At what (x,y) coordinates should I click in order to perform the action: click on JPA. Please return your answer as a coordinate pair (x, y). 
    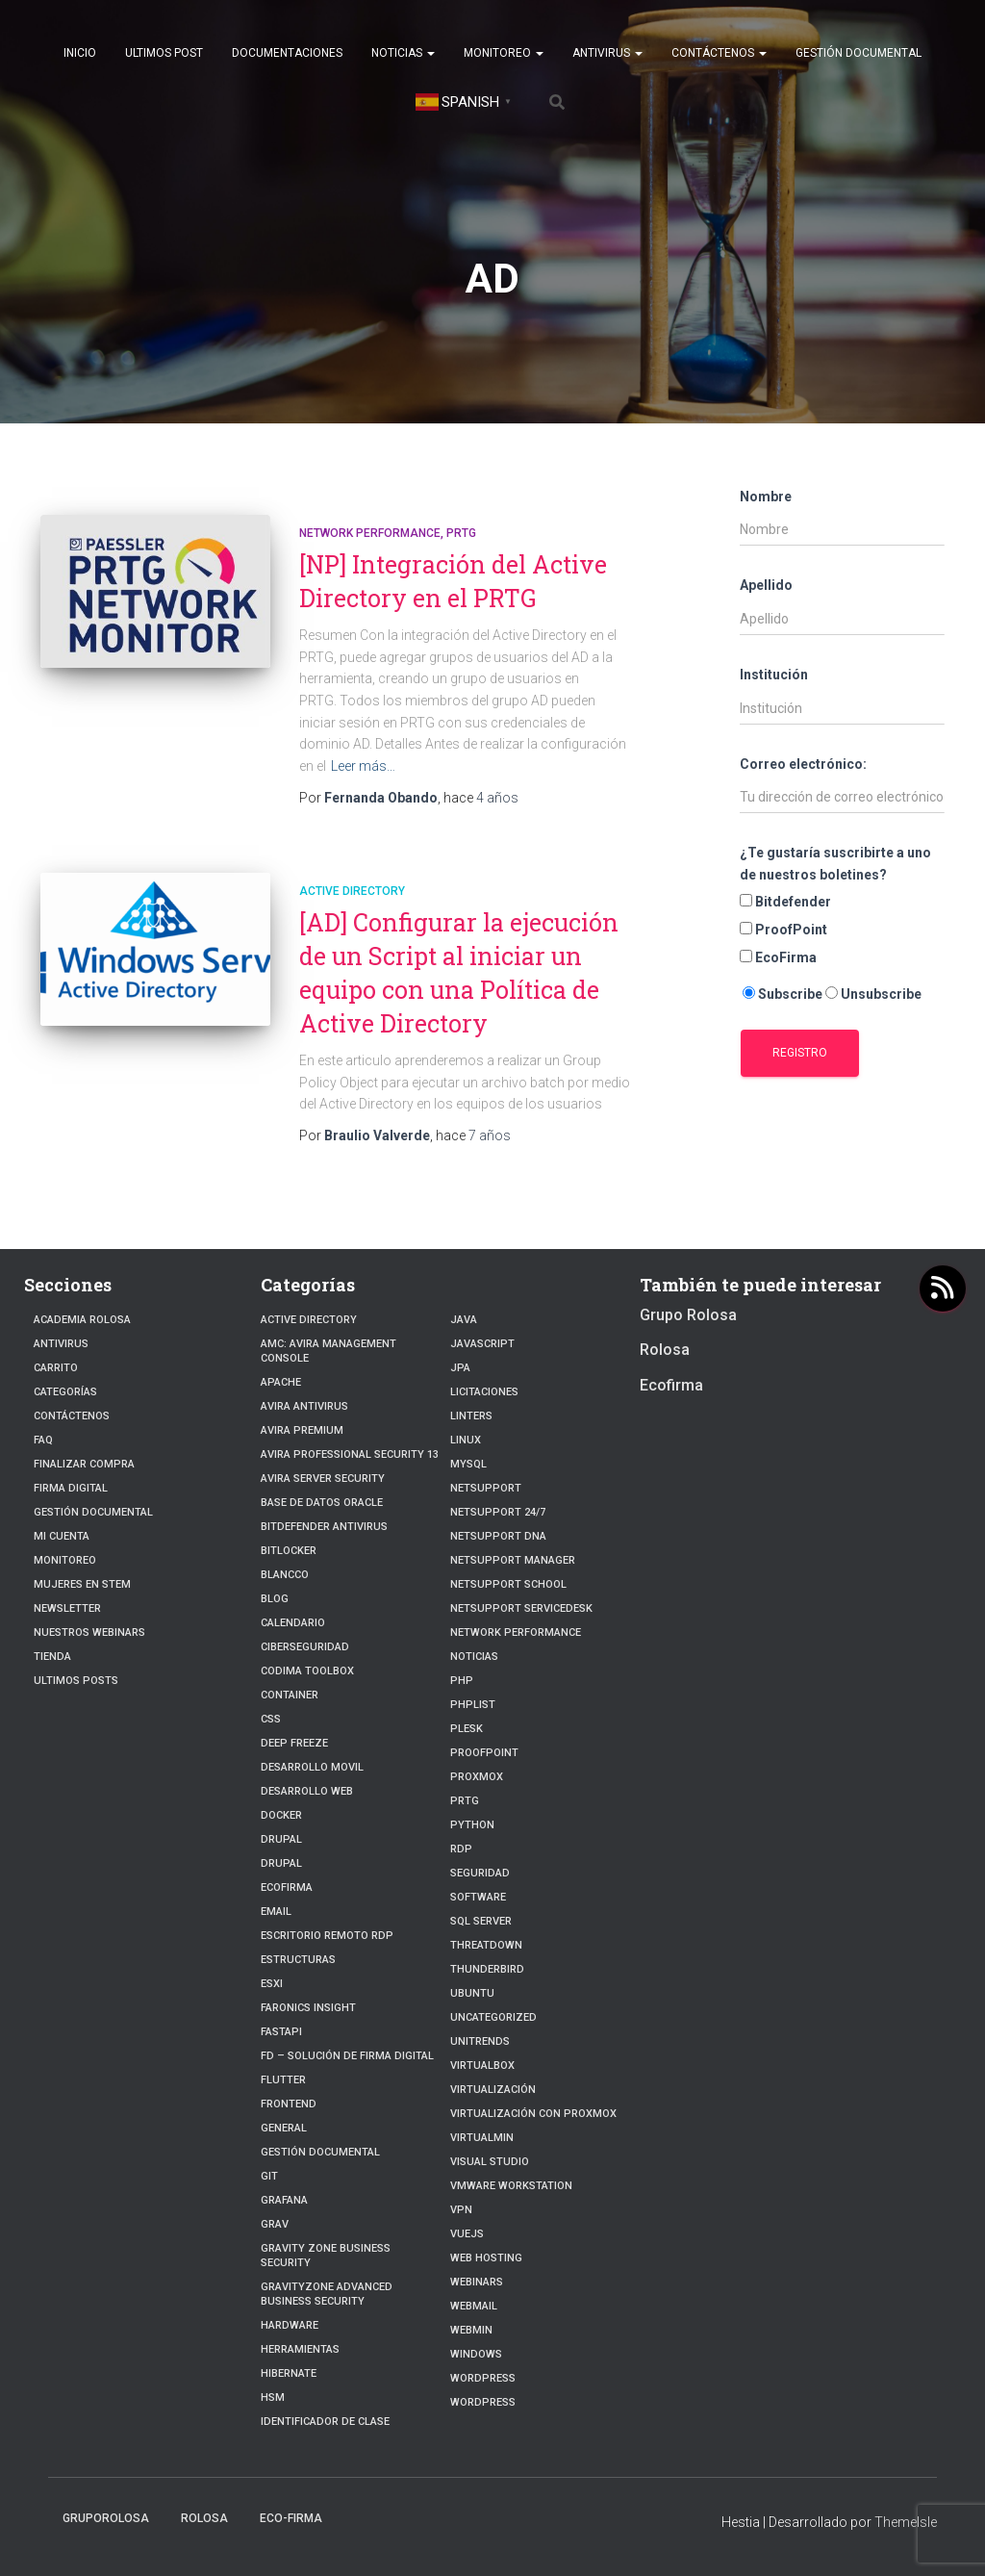
    Looking at the image, I should click on (460, 1368).